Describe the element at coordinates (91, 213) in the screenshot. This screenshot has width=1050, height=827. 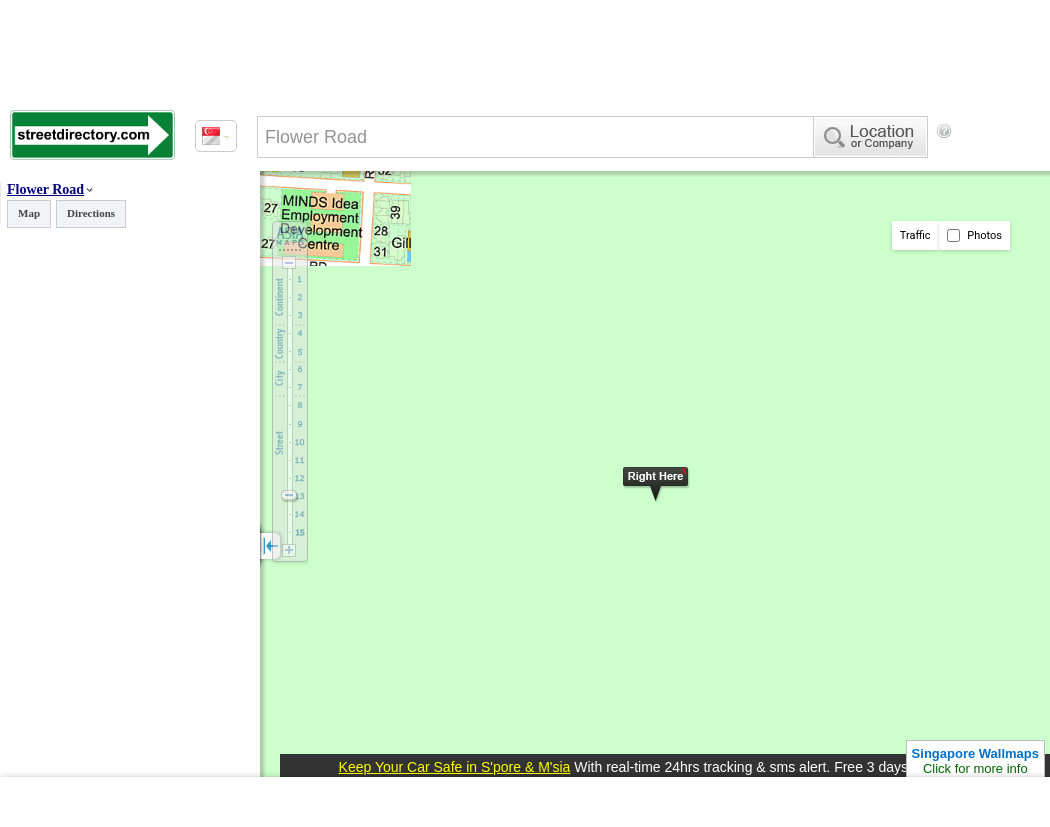
I see `Directions` at that location.